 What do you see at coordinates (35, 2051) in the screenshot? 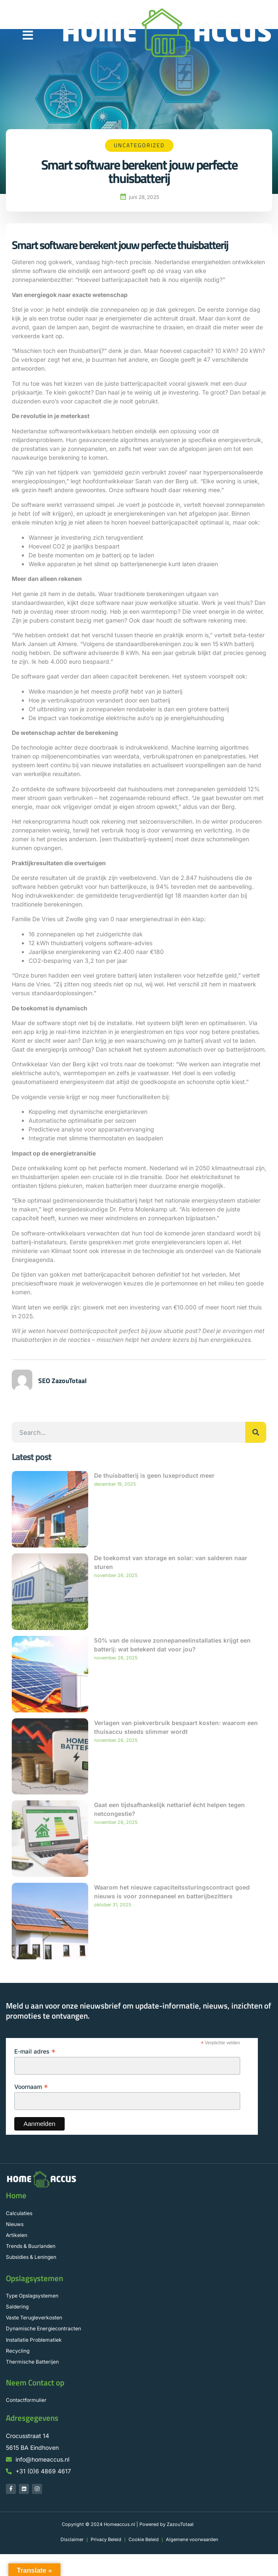
I see `E-mail adres` at bounding box center [35, 2051].